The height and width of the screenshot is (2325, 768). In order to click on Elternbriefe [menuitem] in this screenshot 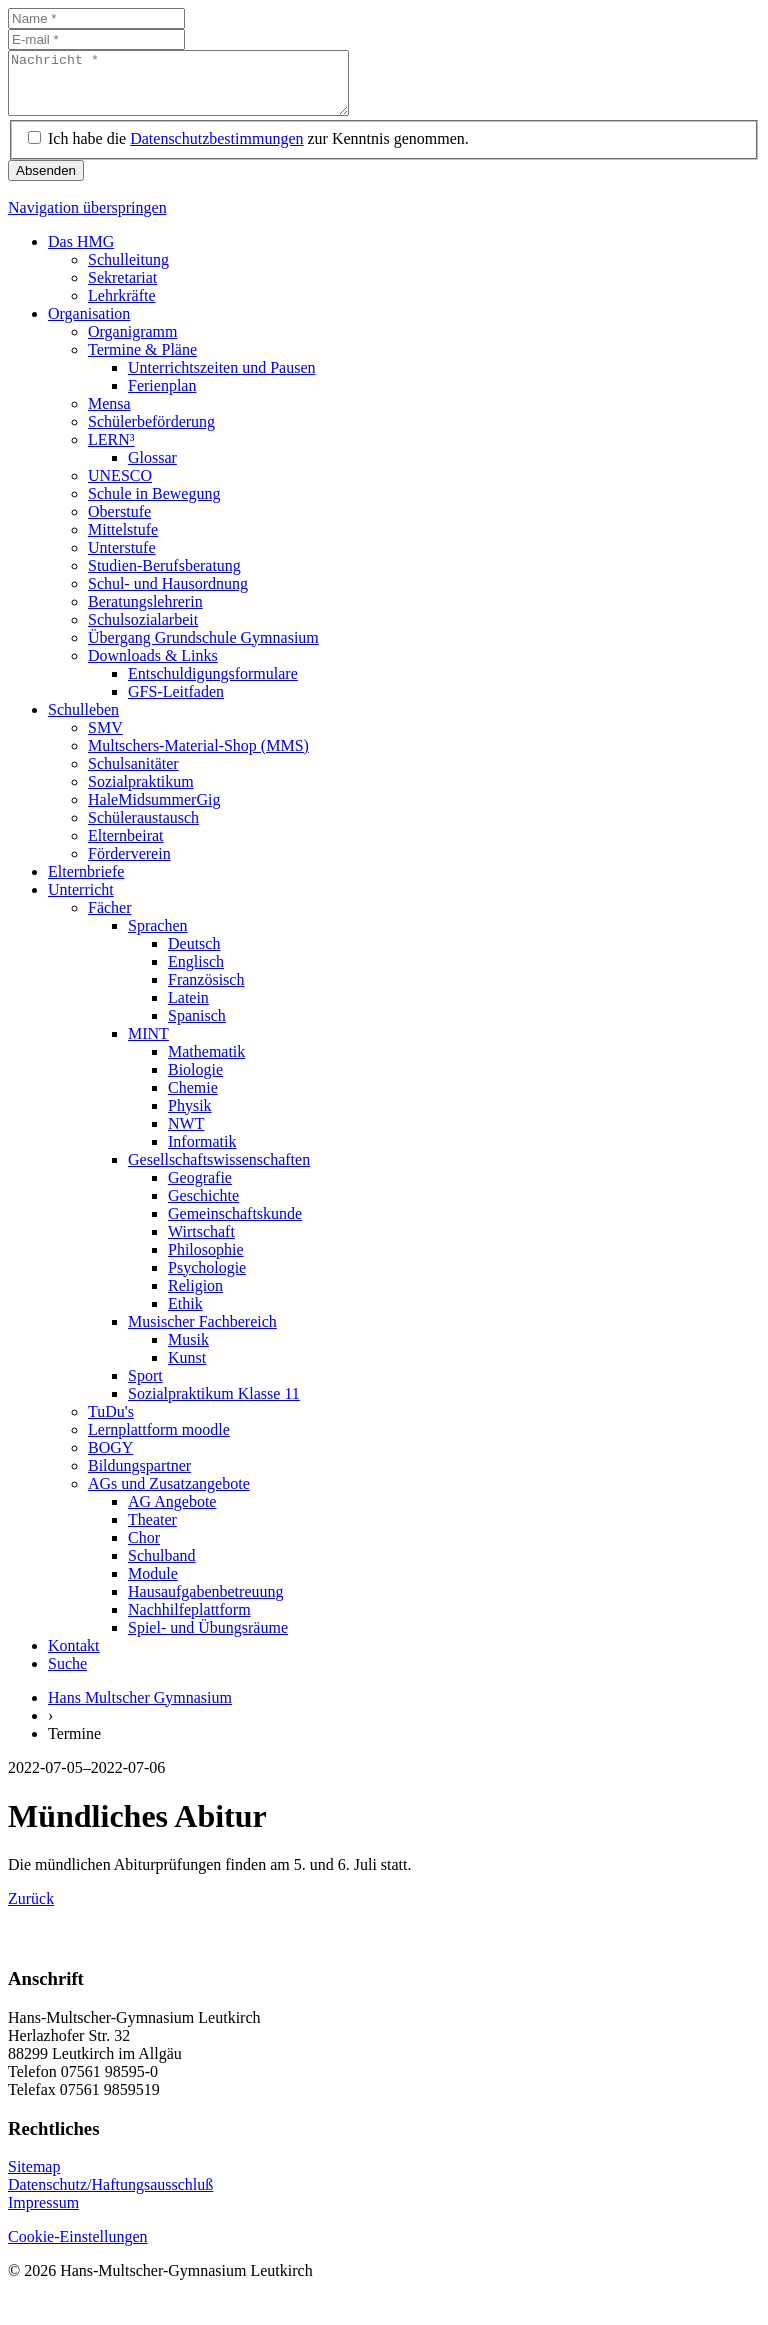, I will do `click(86, 883)`.